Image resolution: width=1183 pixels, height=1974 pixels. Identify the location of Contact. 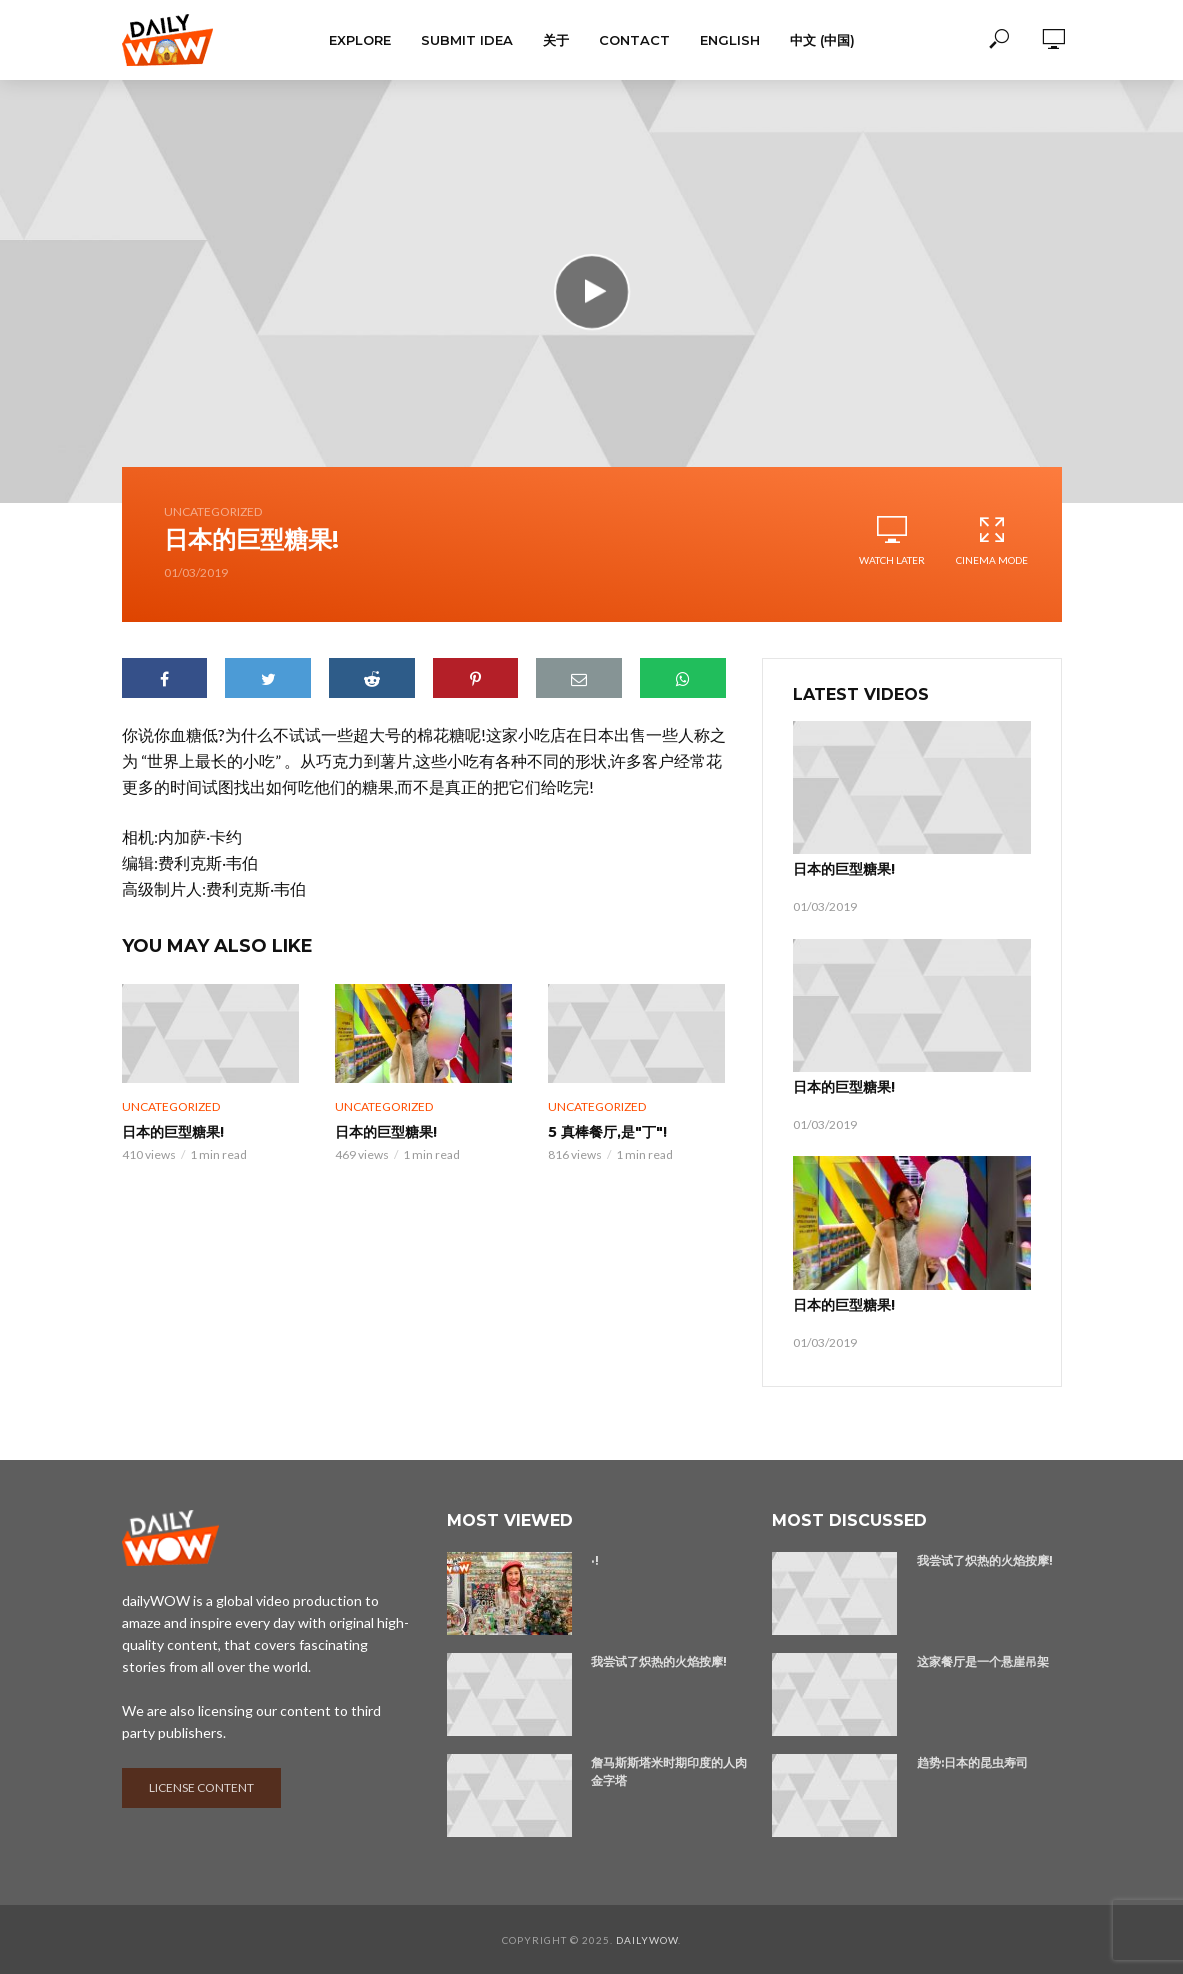
(634, 40).